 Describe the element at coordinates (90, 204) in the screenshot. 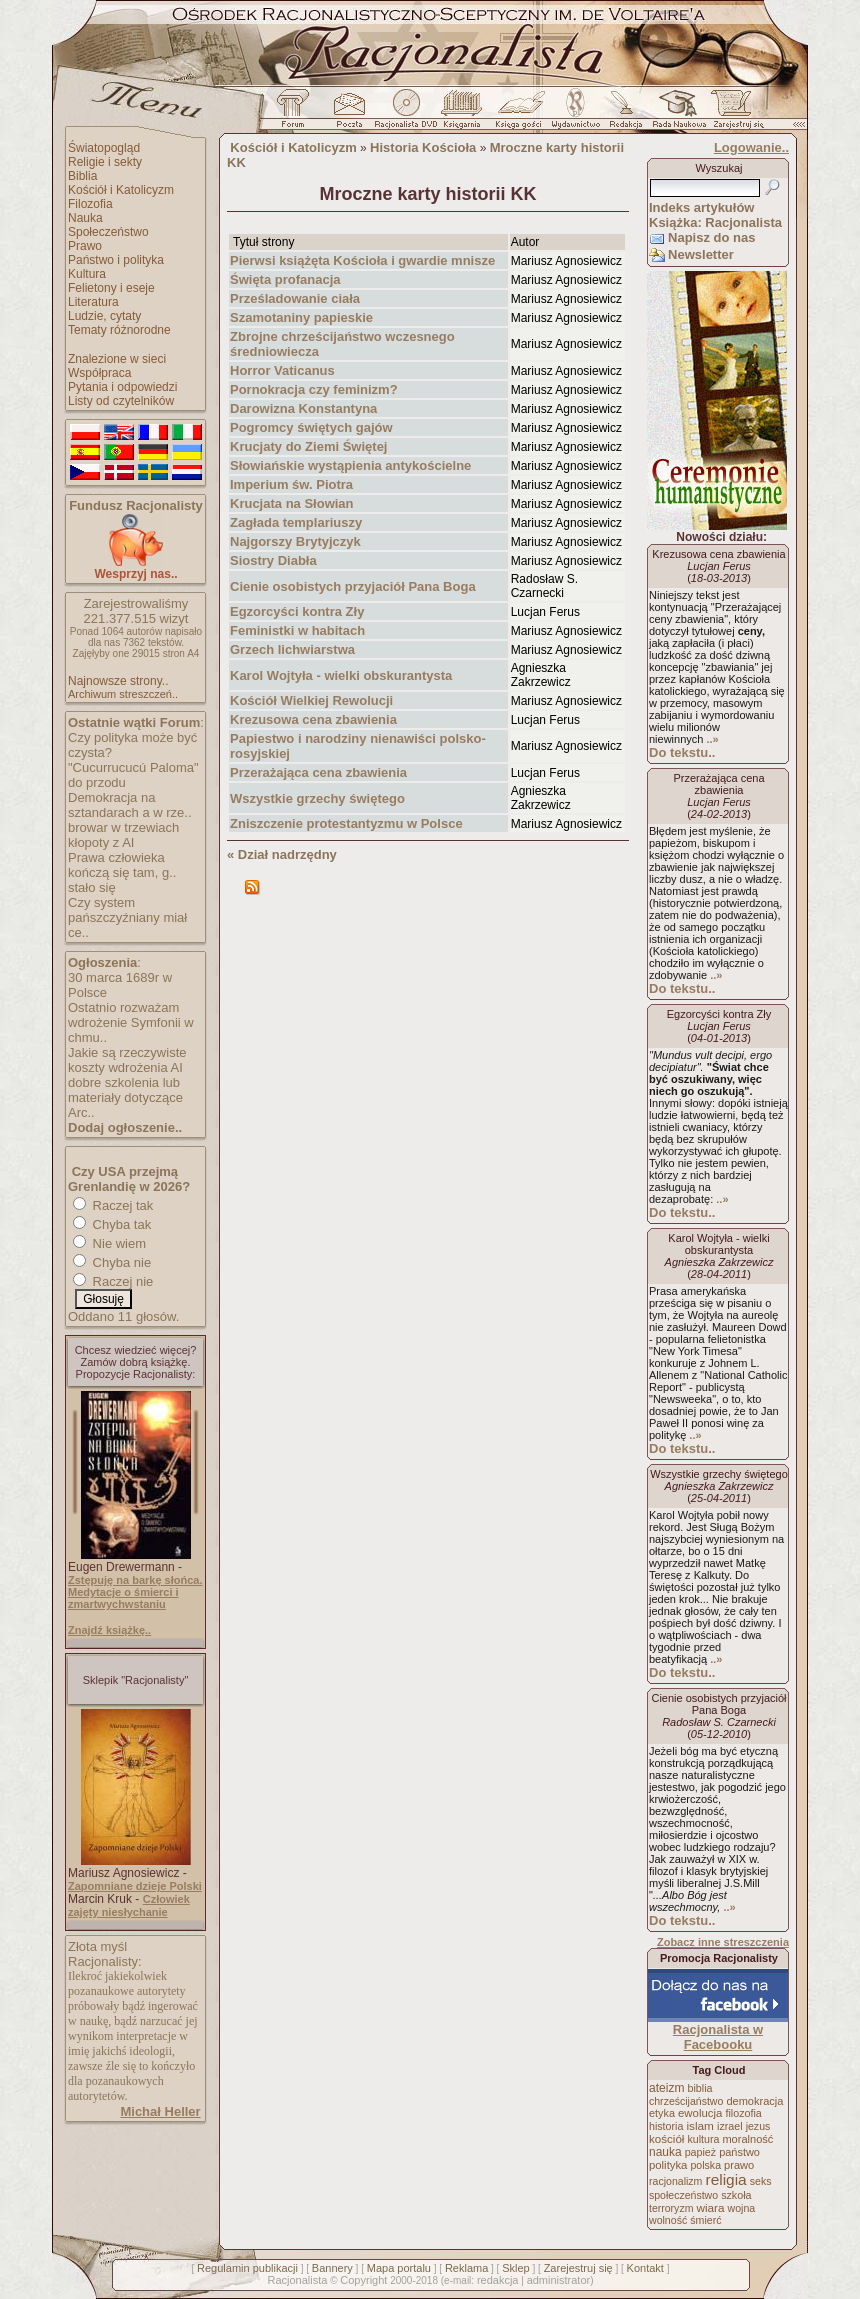

I see `Filozofia` at that location.